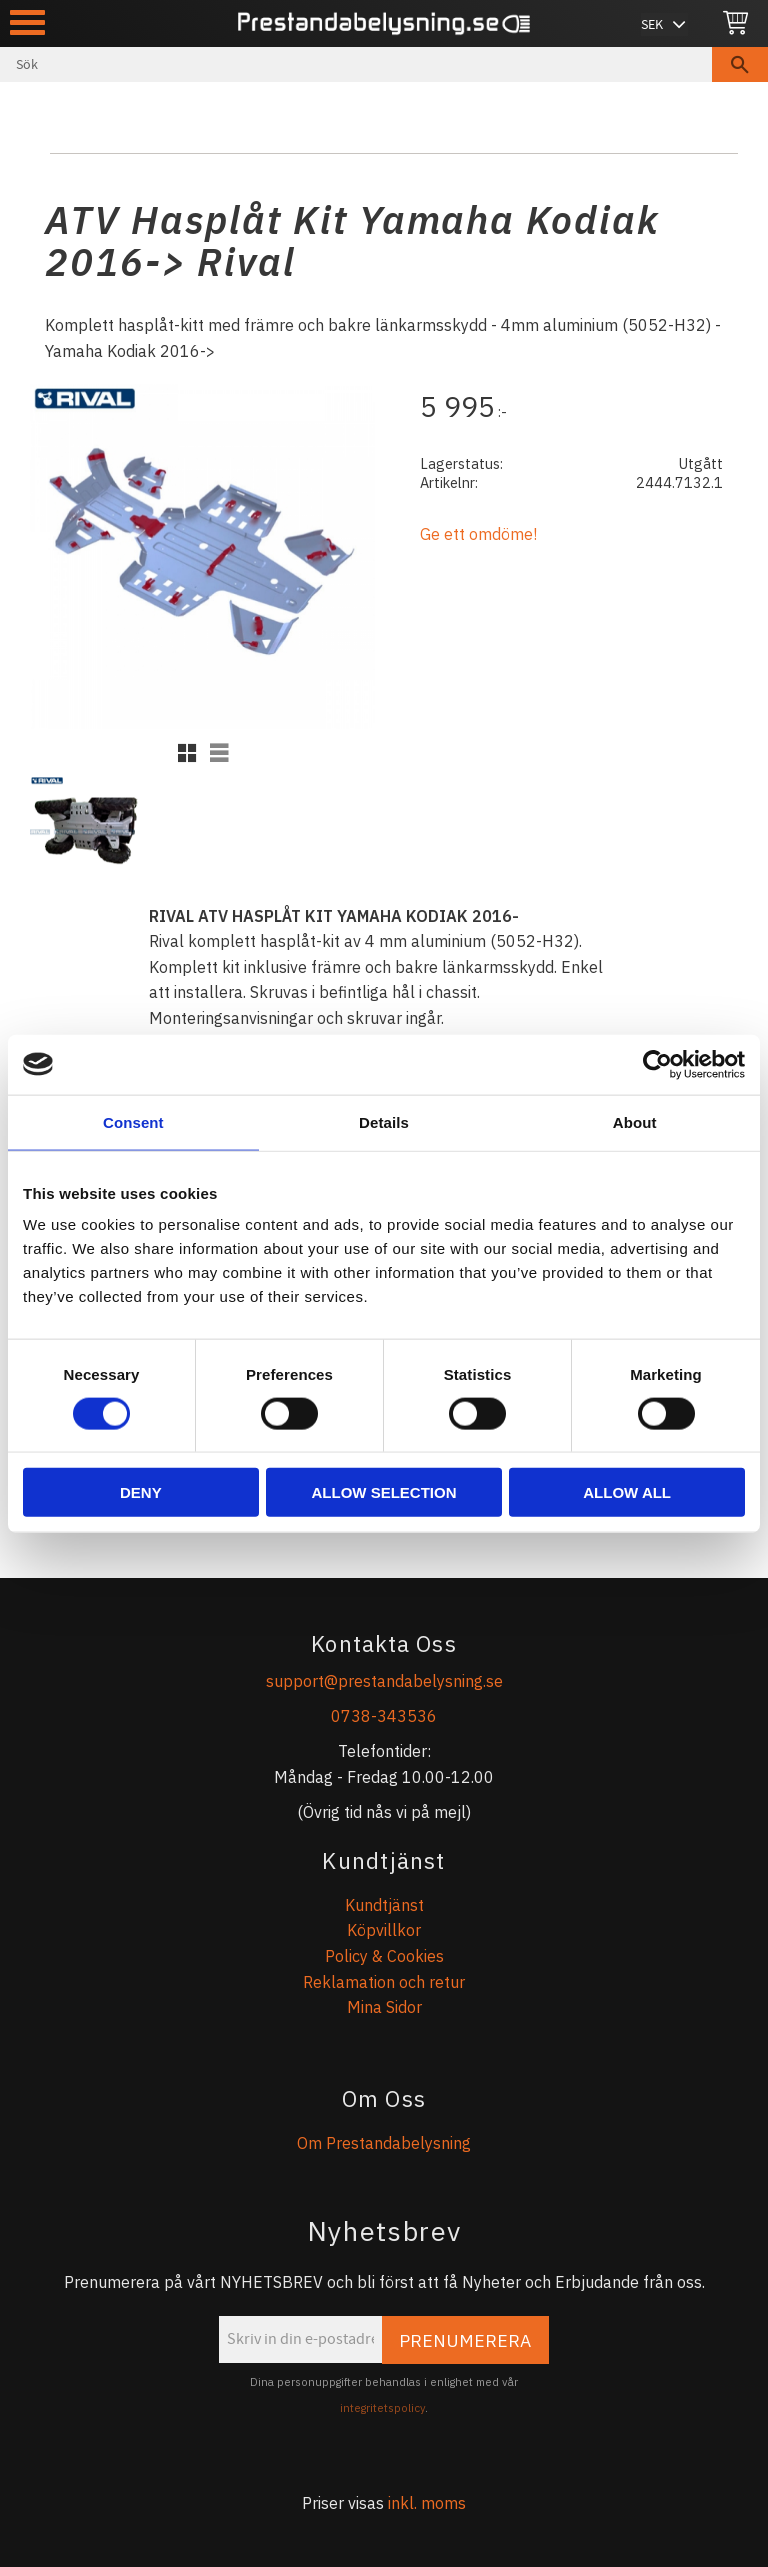 The height and width of the screenshot is (2567, 768). I want to click on Reklamation och retur, so click(384, 1982).